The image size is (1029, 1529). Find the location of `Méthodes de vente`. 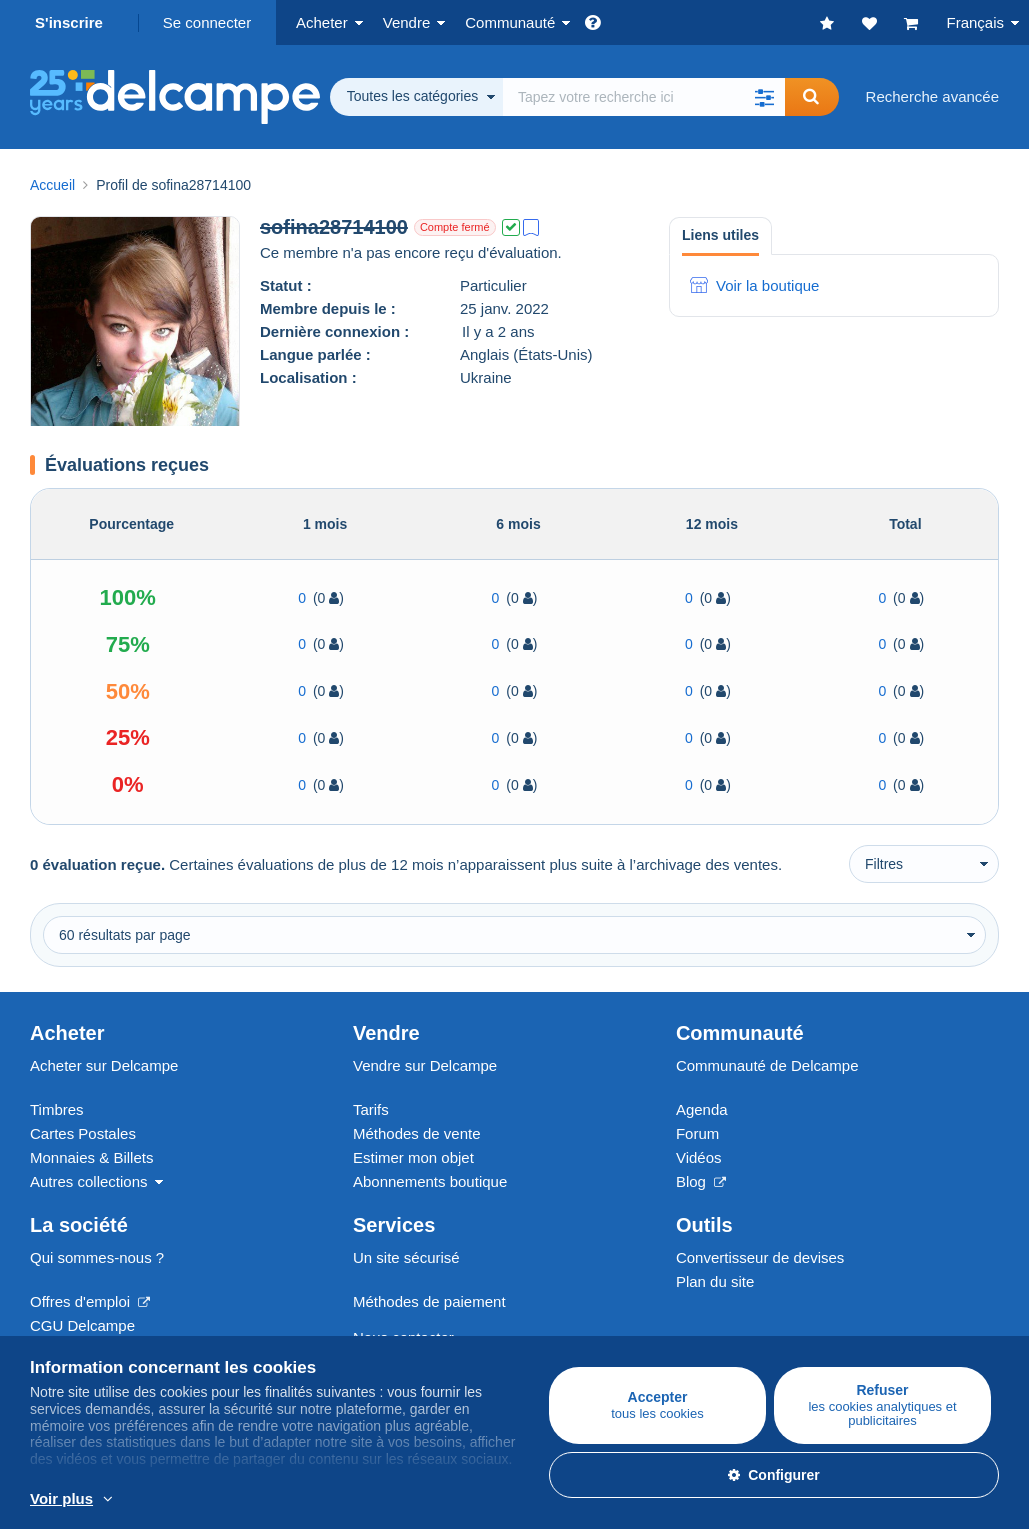

Méthodes de vente is located at coordinates (417, 1133).